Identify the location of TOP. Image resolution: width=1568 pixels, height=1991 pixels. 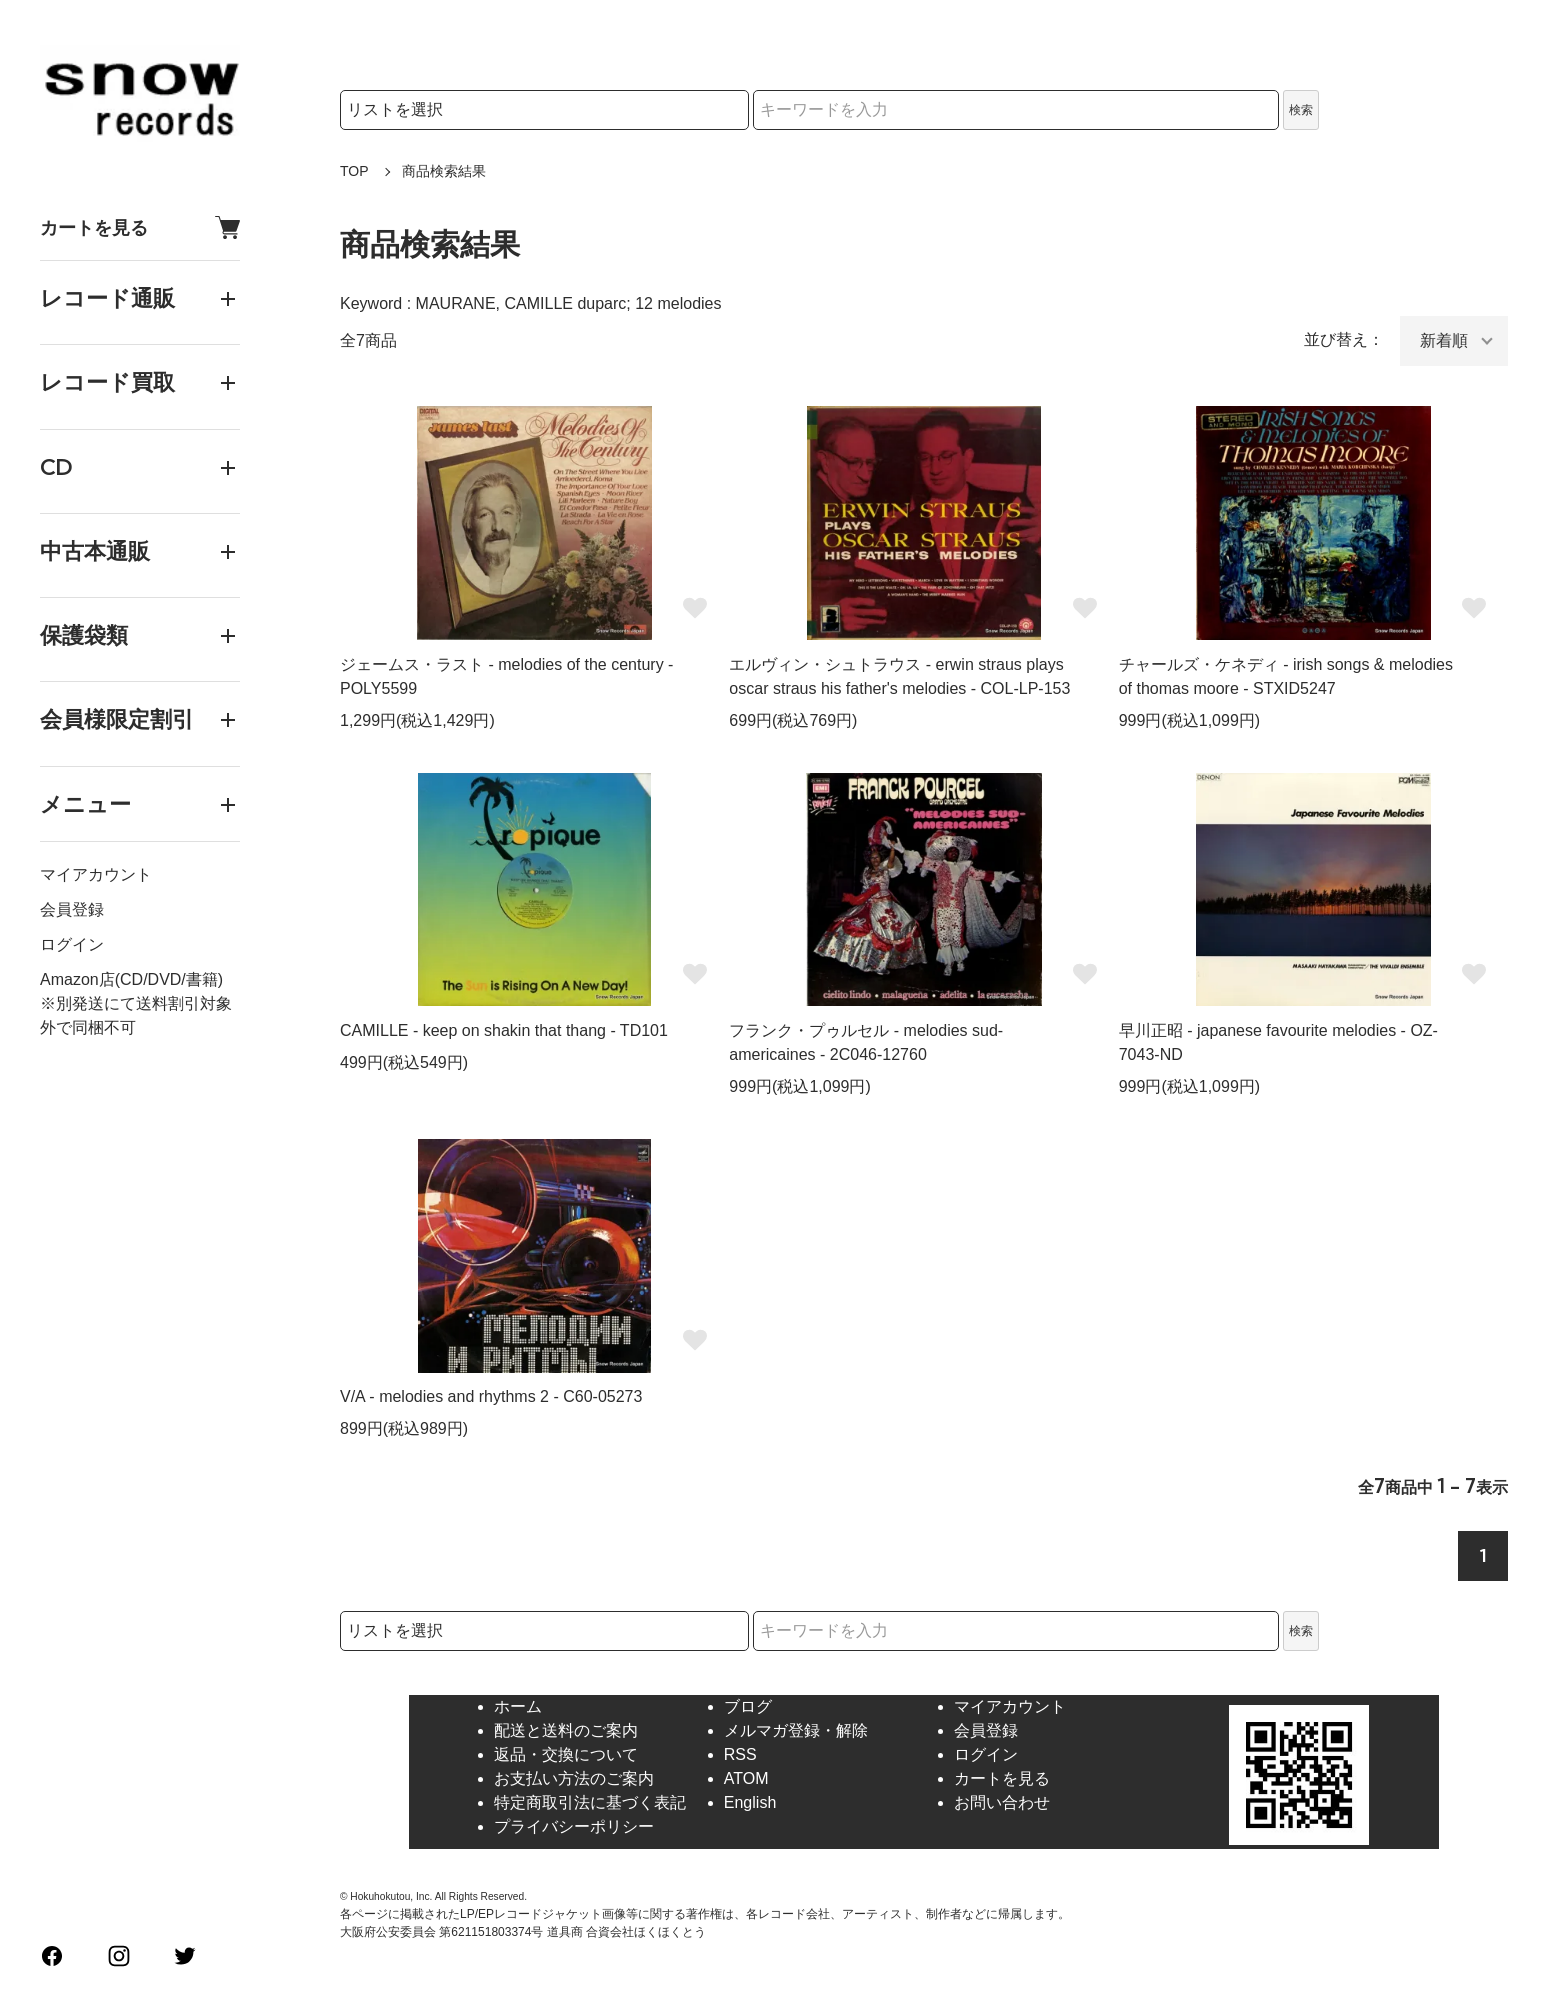
(354, 171).